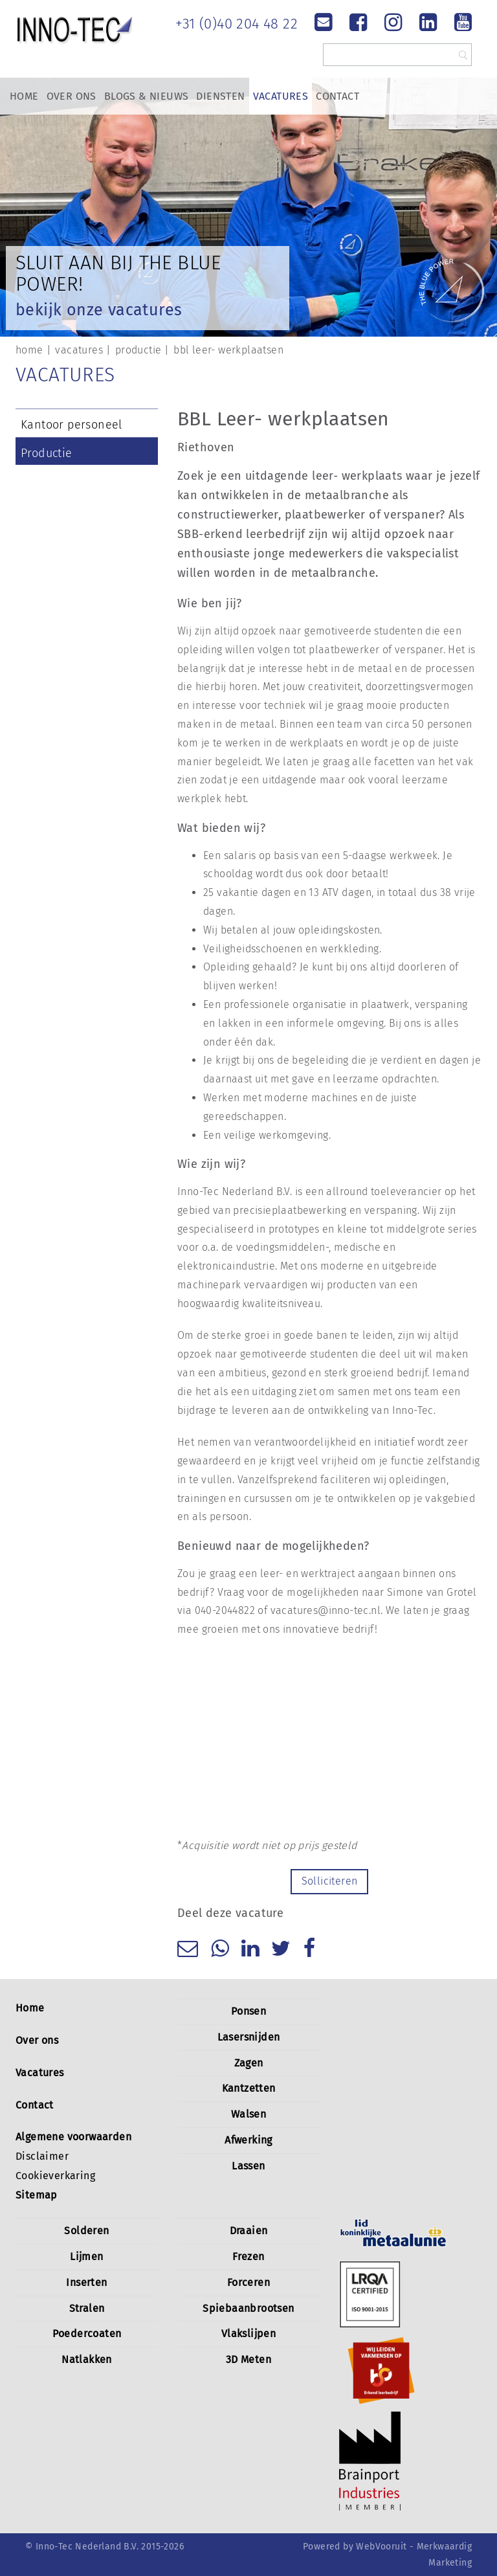  I want to click on Vacatures, so click(281, 96).